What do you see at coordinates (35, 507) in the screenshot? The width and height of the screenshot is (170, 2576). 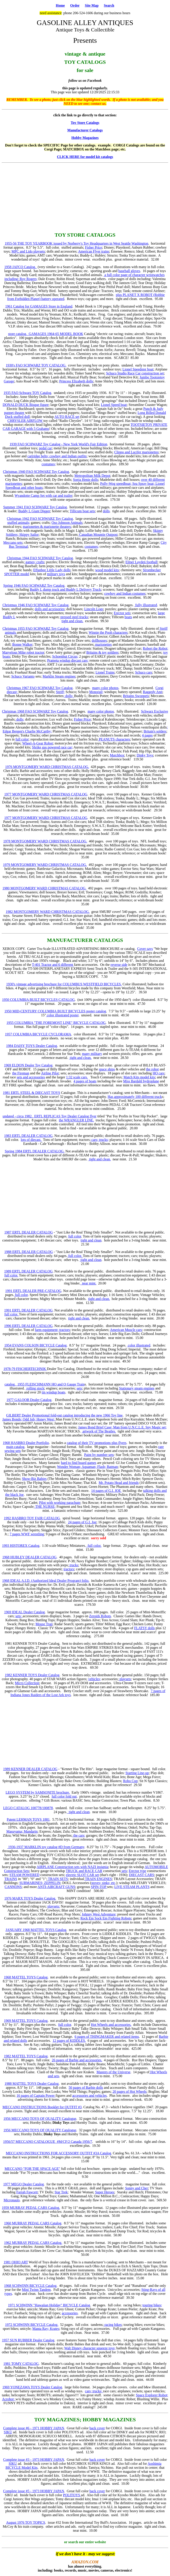 I see `Summer 1941 FAO SCHWARZ Toy Catalog` at bounding box center [35, 507].